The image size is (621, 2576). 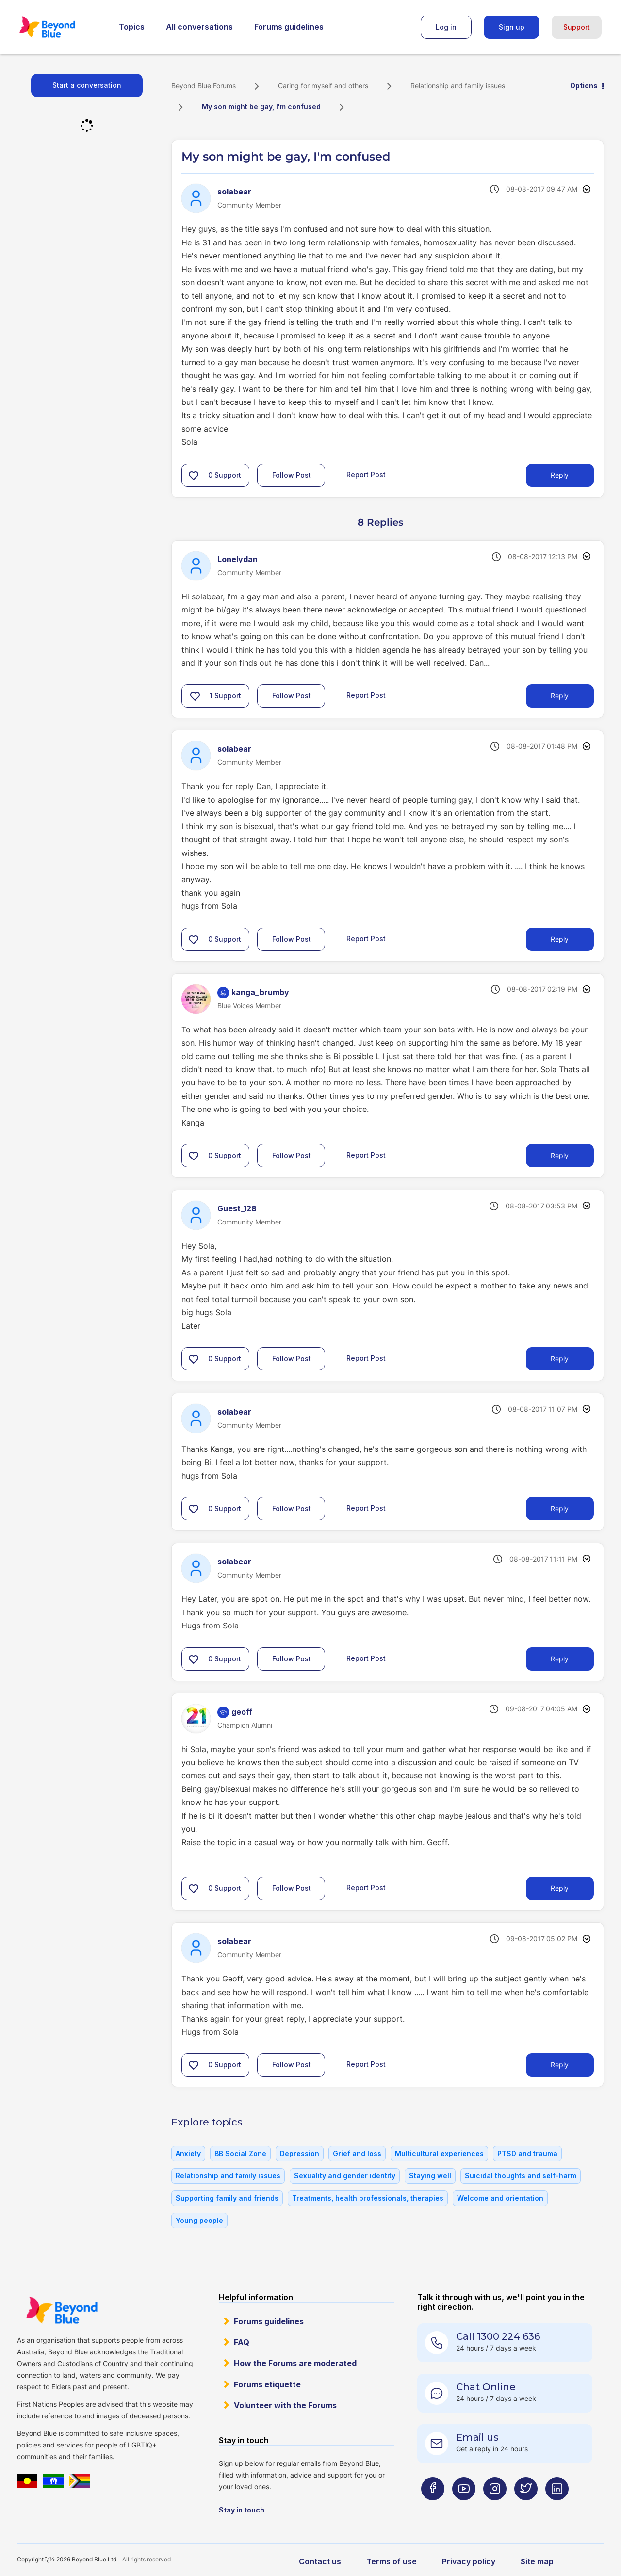 I want to click on How the Forums are moderated, so click(x=295, y=2363).